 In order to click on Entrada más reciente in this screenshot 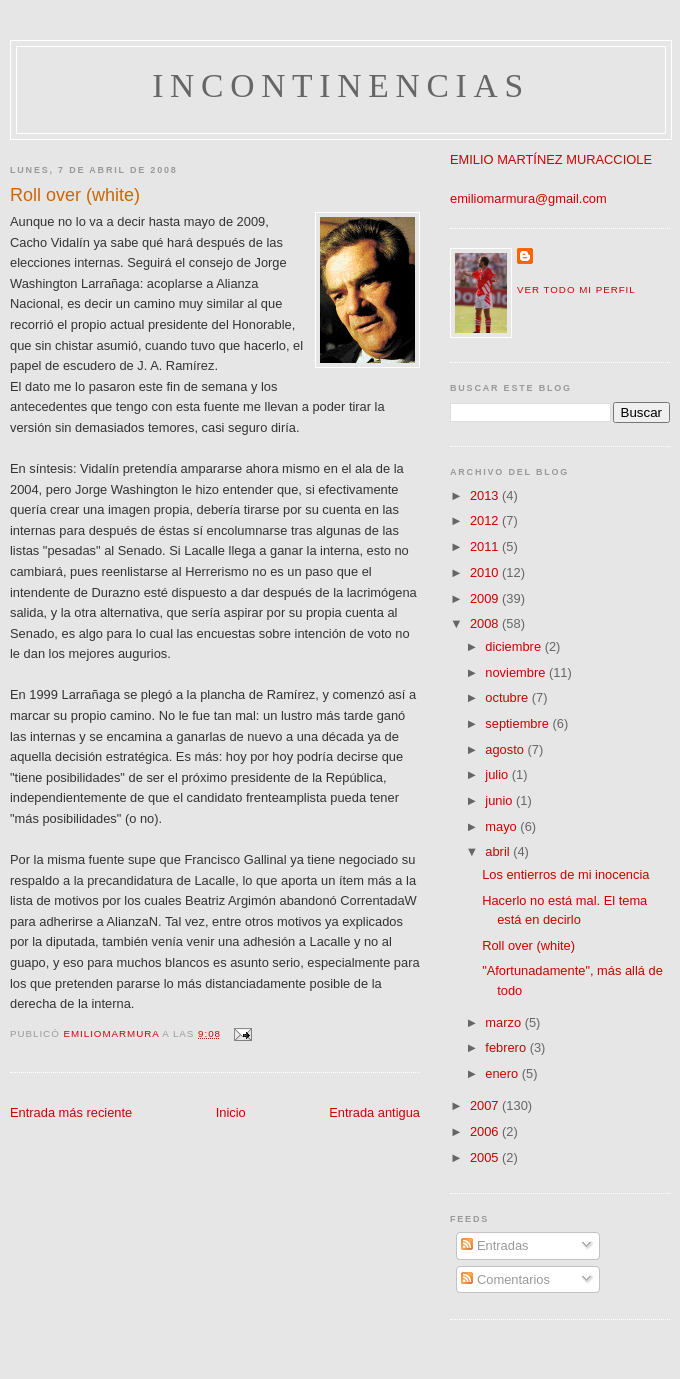, I will do `click(71, 1112)`.